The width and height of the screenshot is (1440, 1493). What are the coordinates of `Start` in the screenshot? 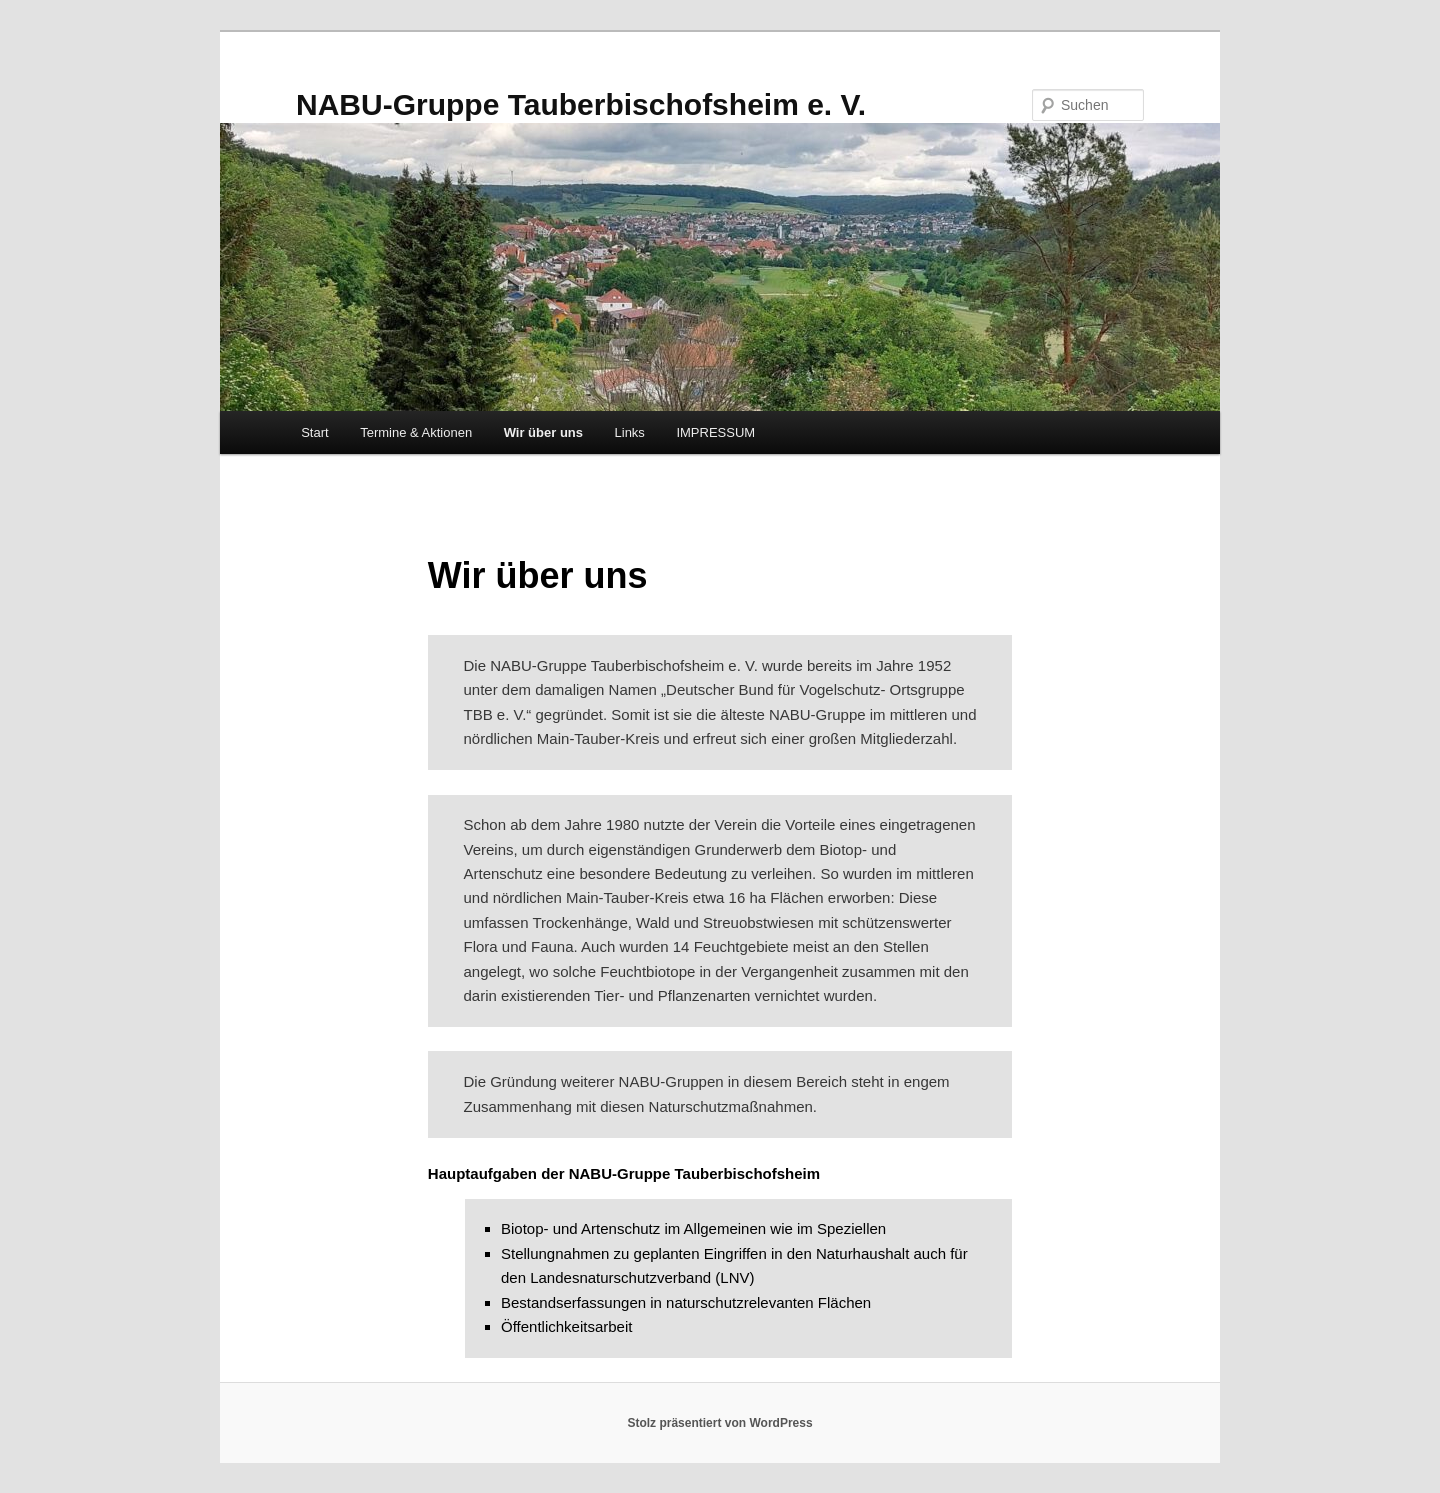 It's located at (314, 432).